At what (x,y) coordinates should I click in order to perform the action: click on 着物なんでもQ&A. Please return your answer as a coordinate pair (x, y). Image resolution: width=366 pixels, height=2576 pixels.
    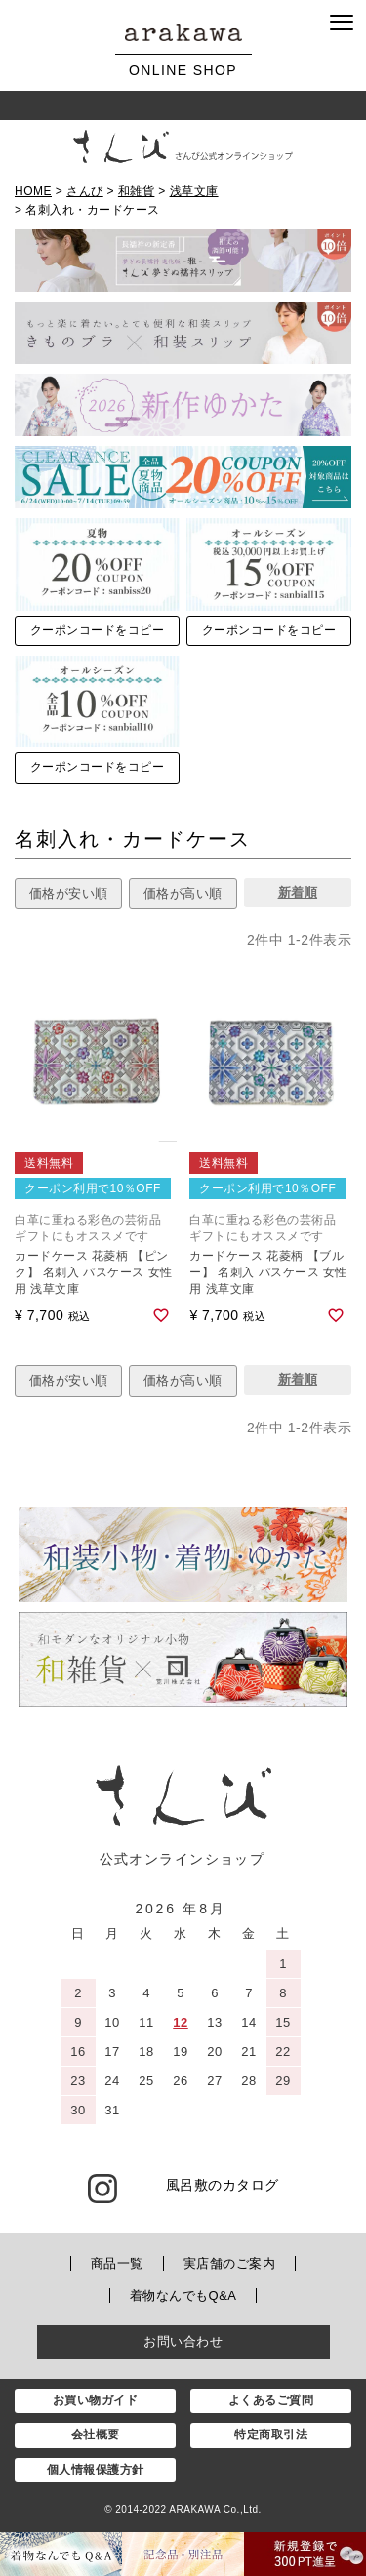
    Looking at the image, I should click on (183, 2295).